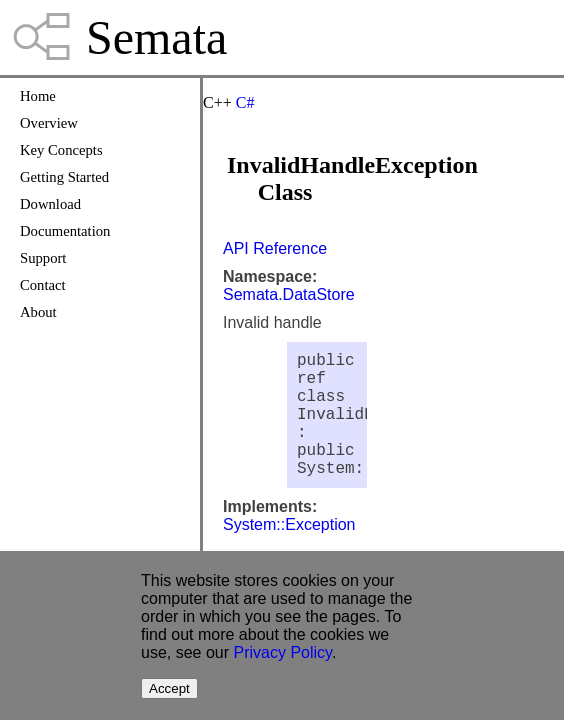  What do you see at coordinates (169, 688) in the screenshot?
I see `Accept` at bounding box center [169, 688].